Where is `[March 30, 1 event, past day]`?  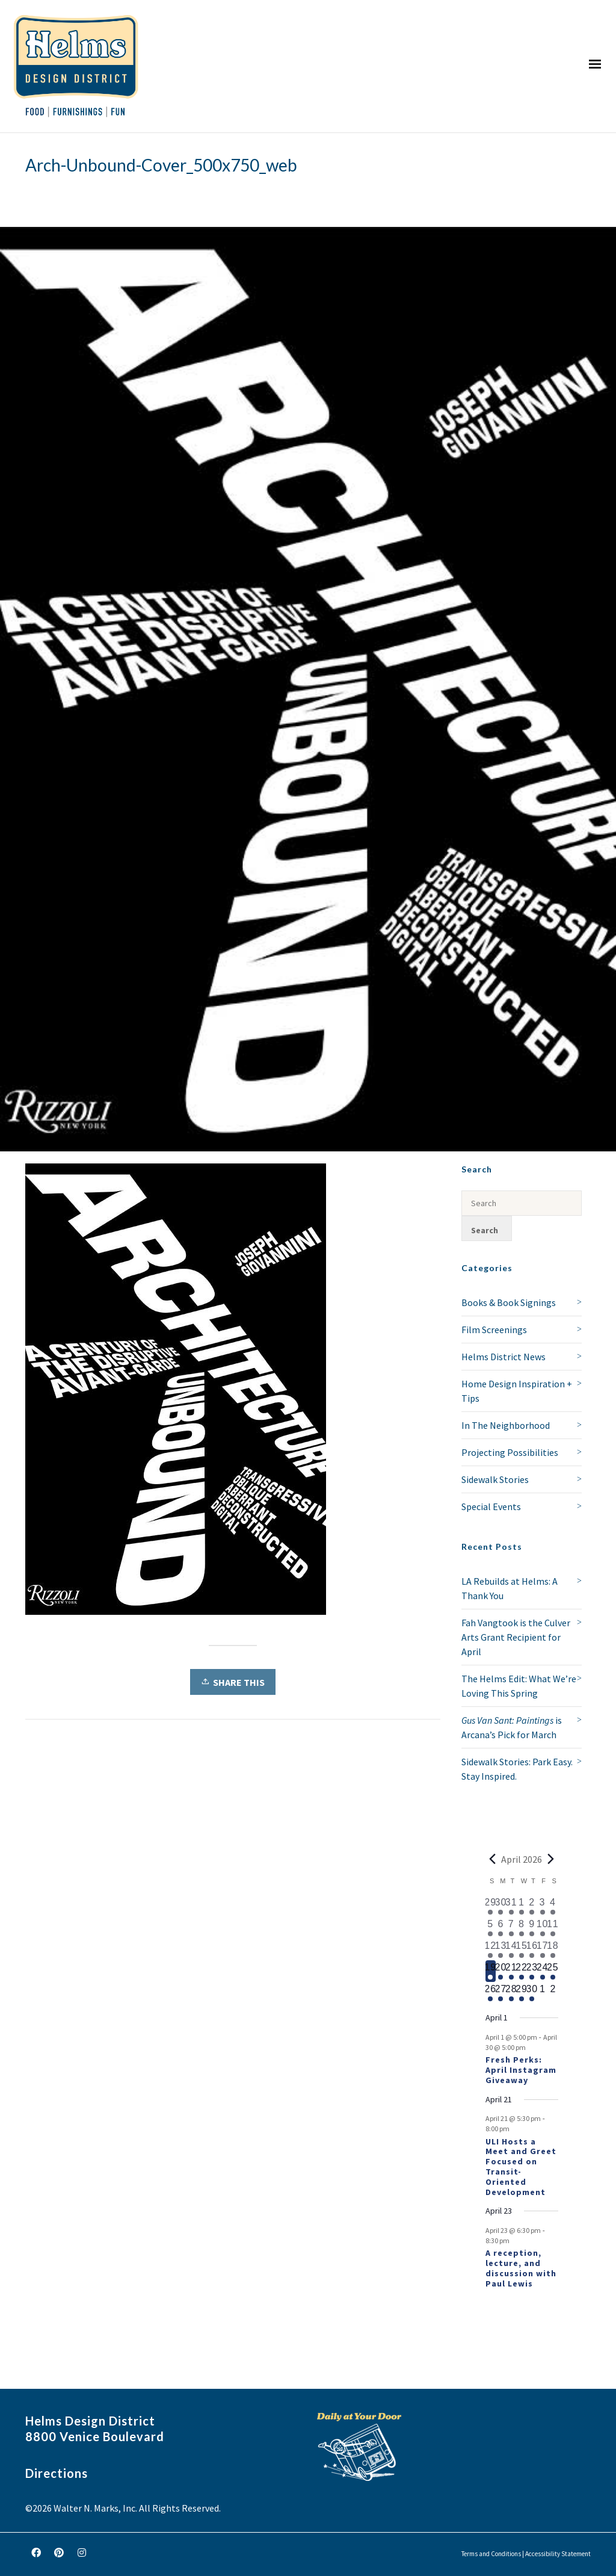
[March 30, 1 event, past day] is located at coordinates (501, 1906).